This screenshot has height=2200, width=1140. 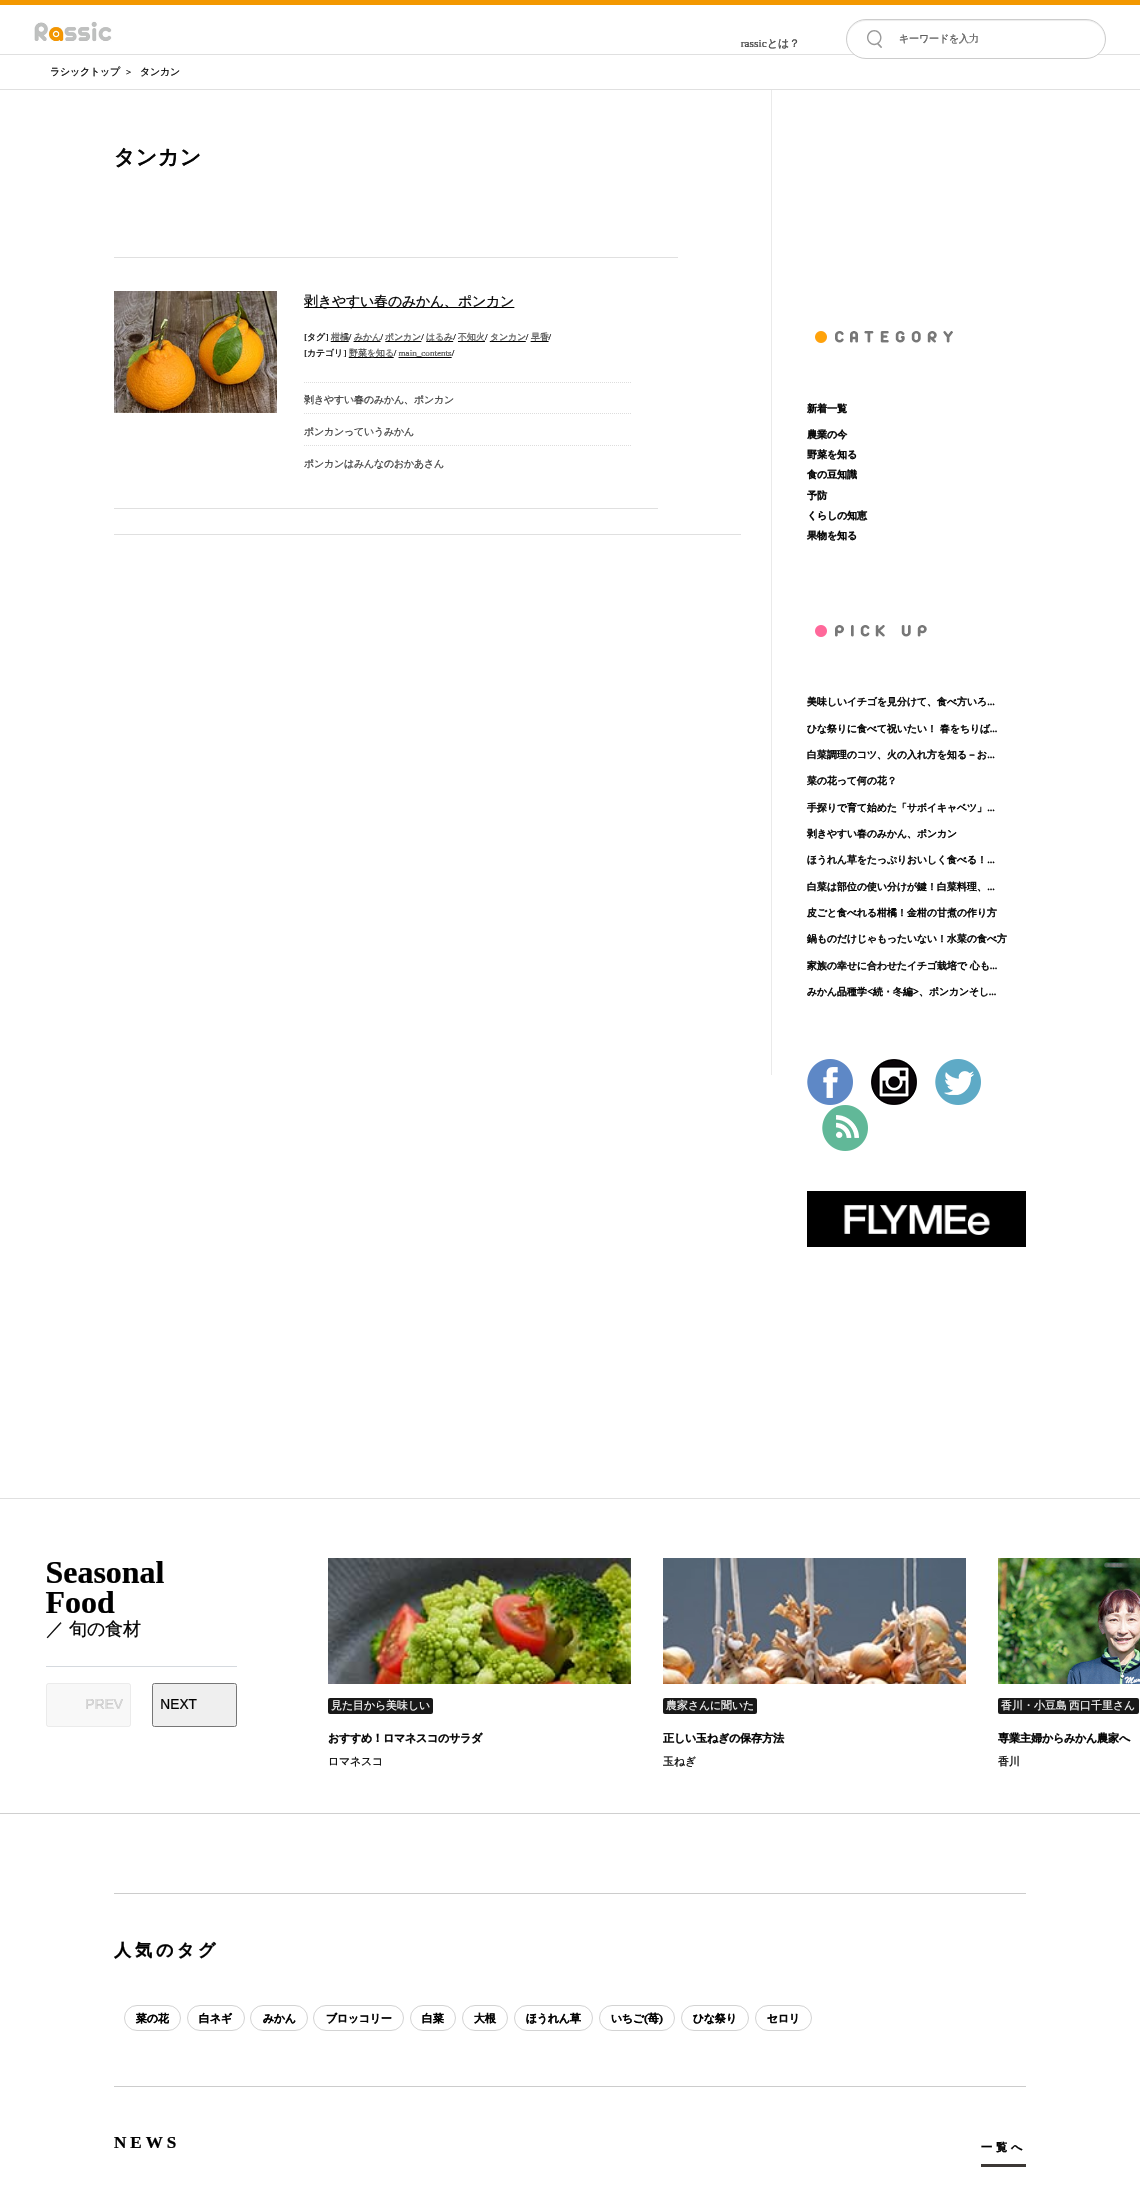 I want to click on ポンカン, so click(x=403, y=337).